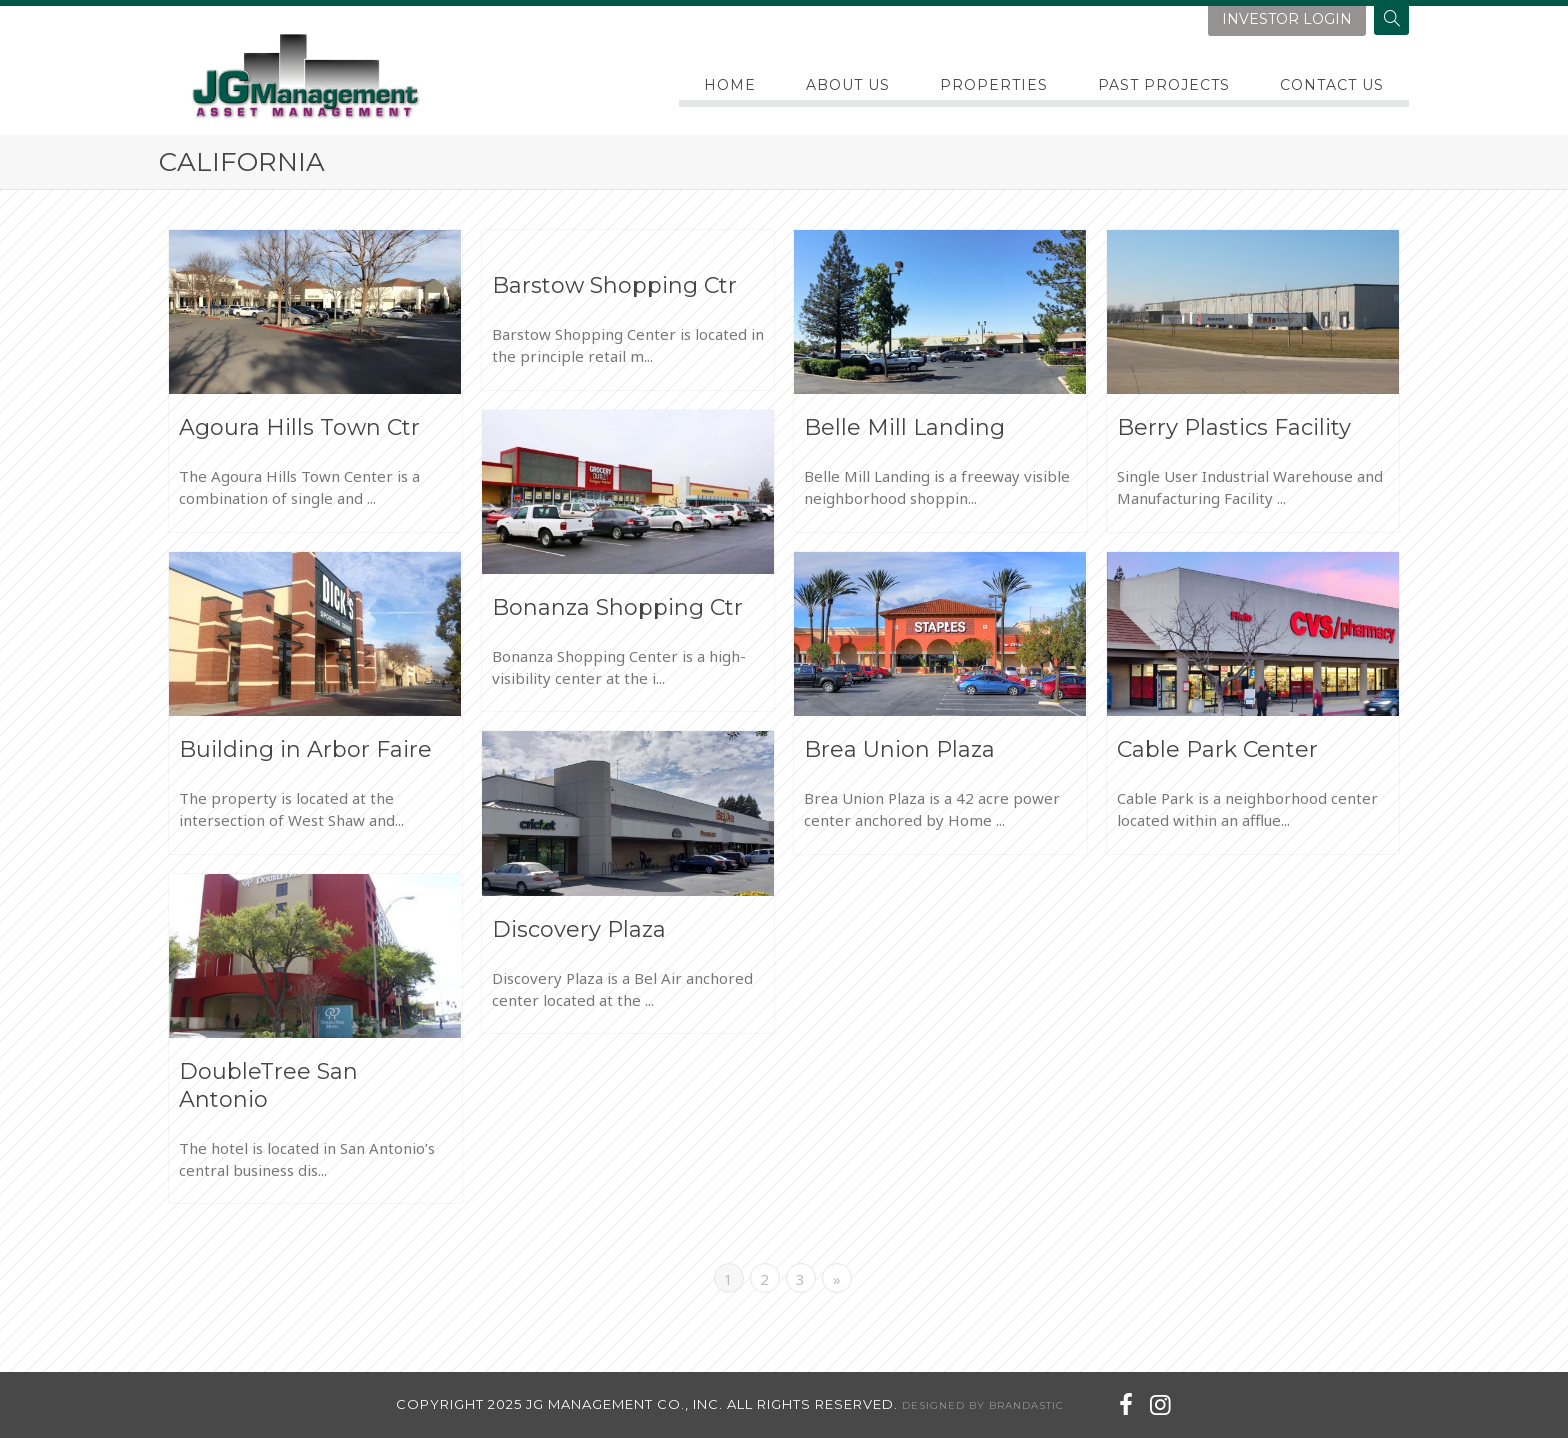 The image size is (1568, 1438). I want to click on PAST PROJECTS, so click(1164, 85).